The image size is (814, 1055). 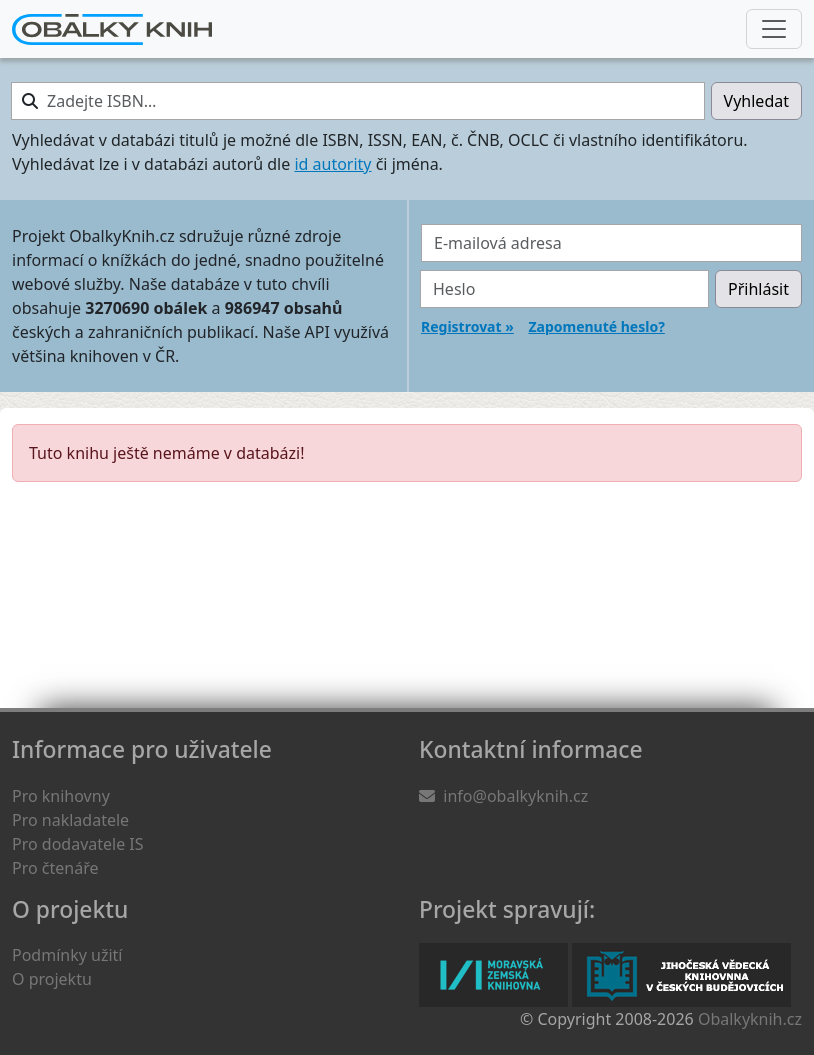 I want to click on Moravská zemská knihovna, so click(x=493, y=975).